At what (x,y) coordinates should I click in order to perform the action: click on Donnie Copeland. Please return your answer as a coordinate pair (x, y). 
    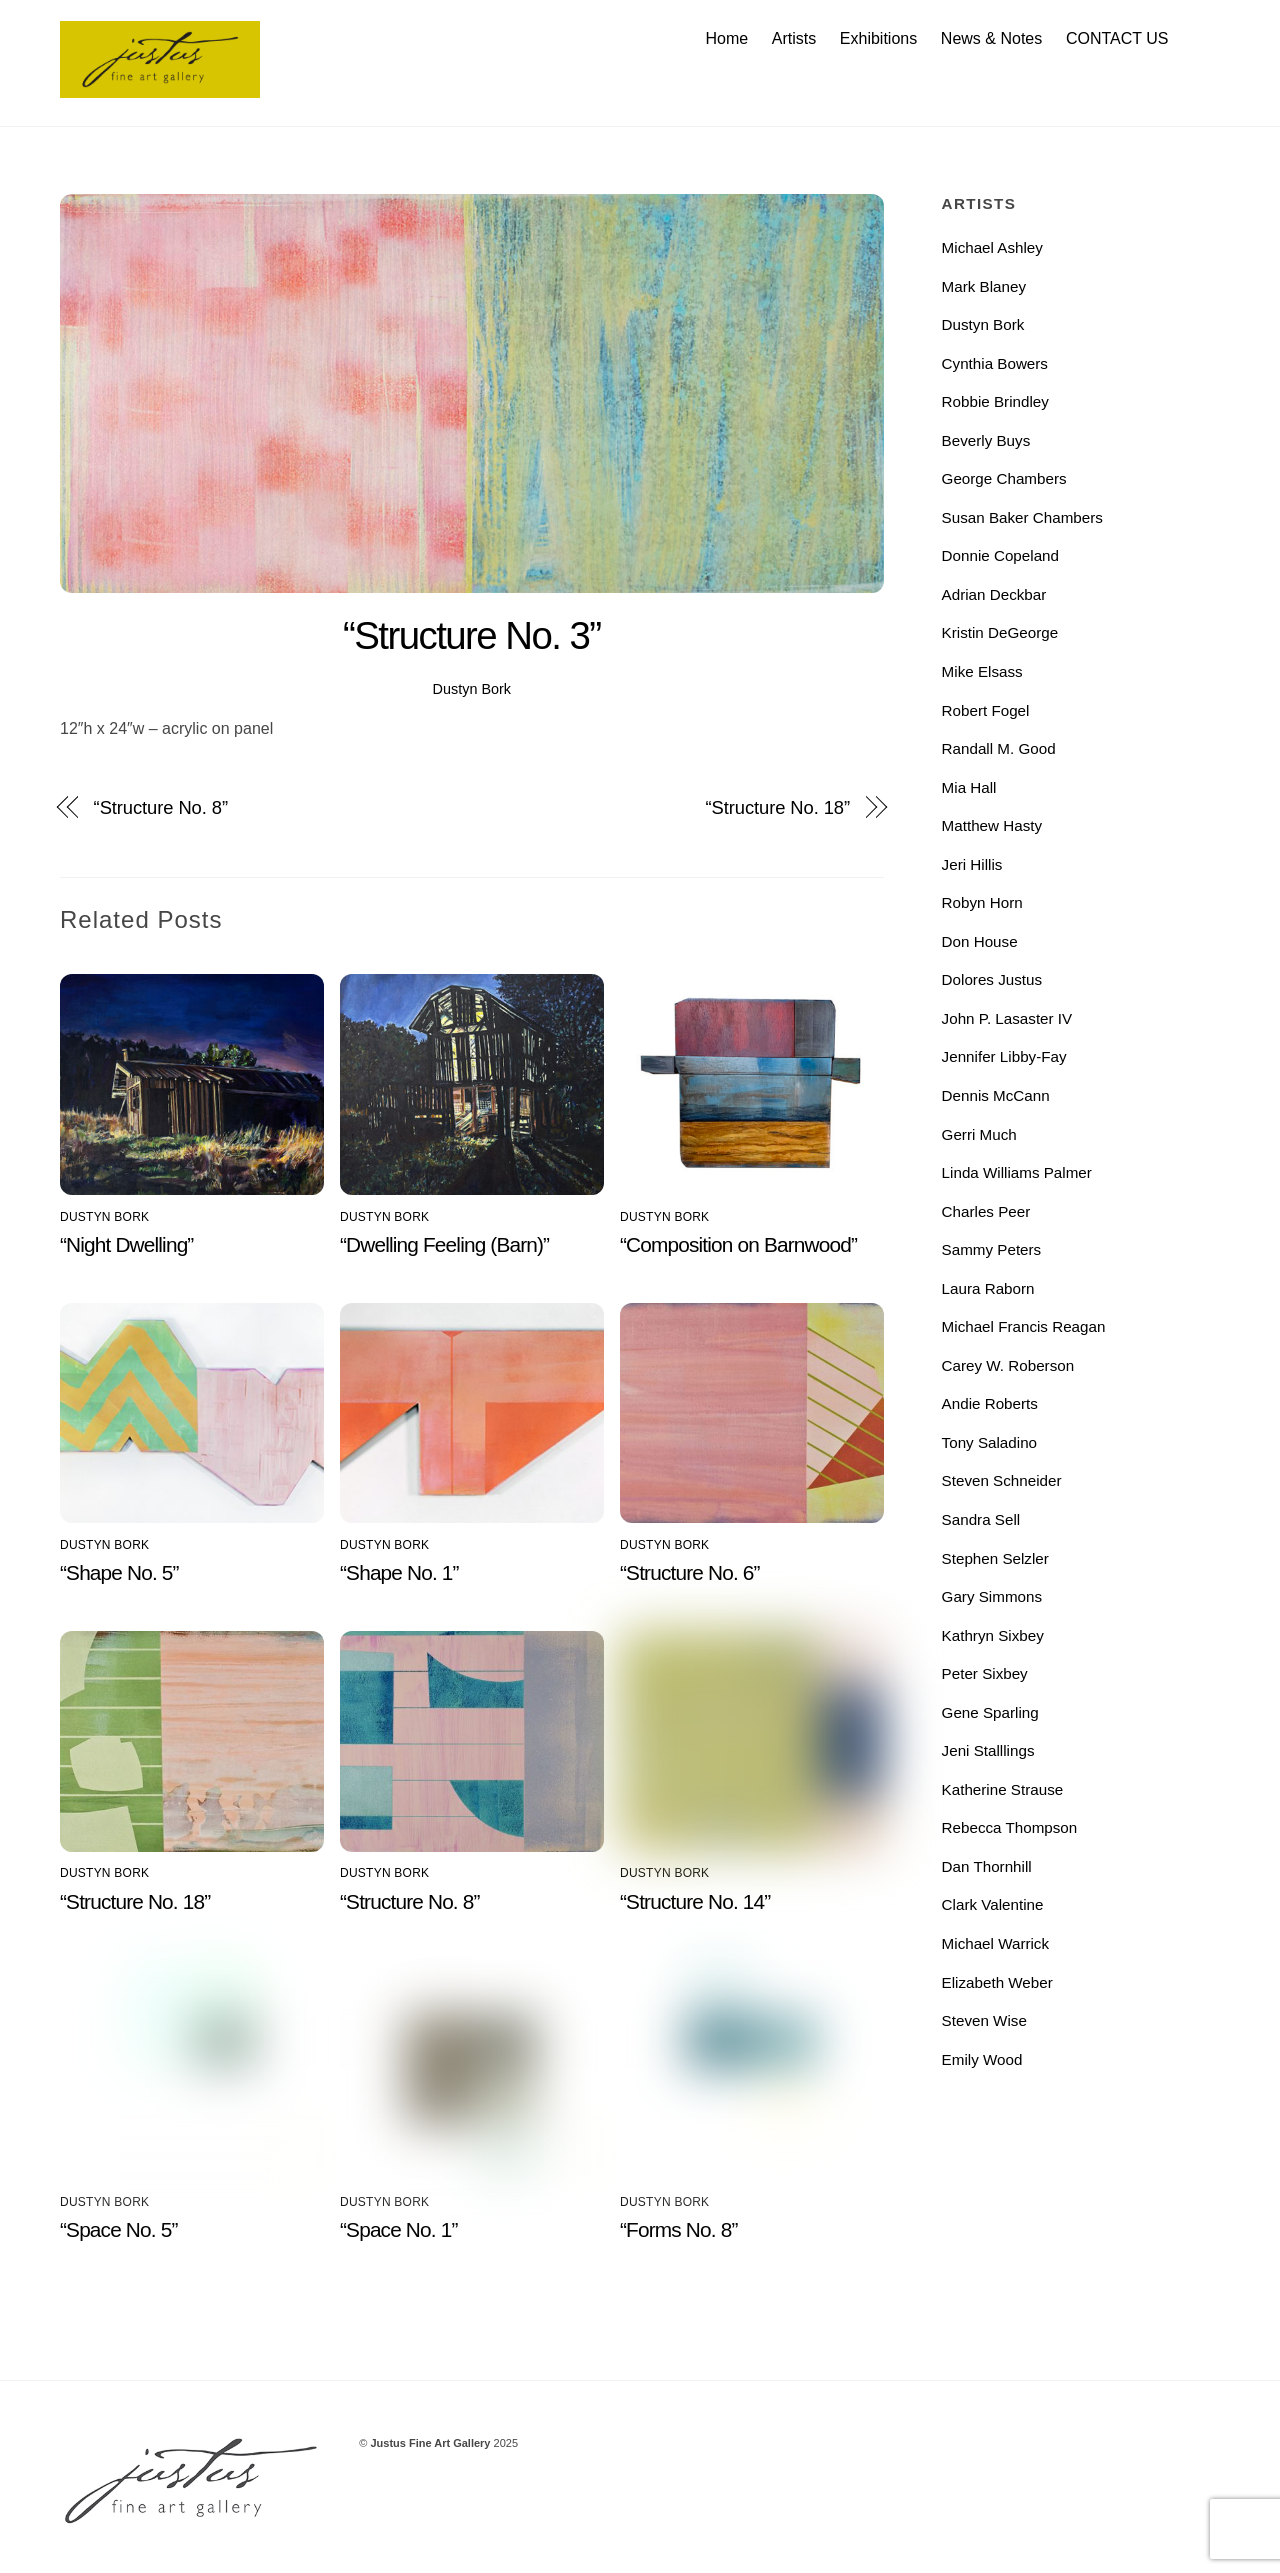
    Looking at the image, I should click on (1000, 555).